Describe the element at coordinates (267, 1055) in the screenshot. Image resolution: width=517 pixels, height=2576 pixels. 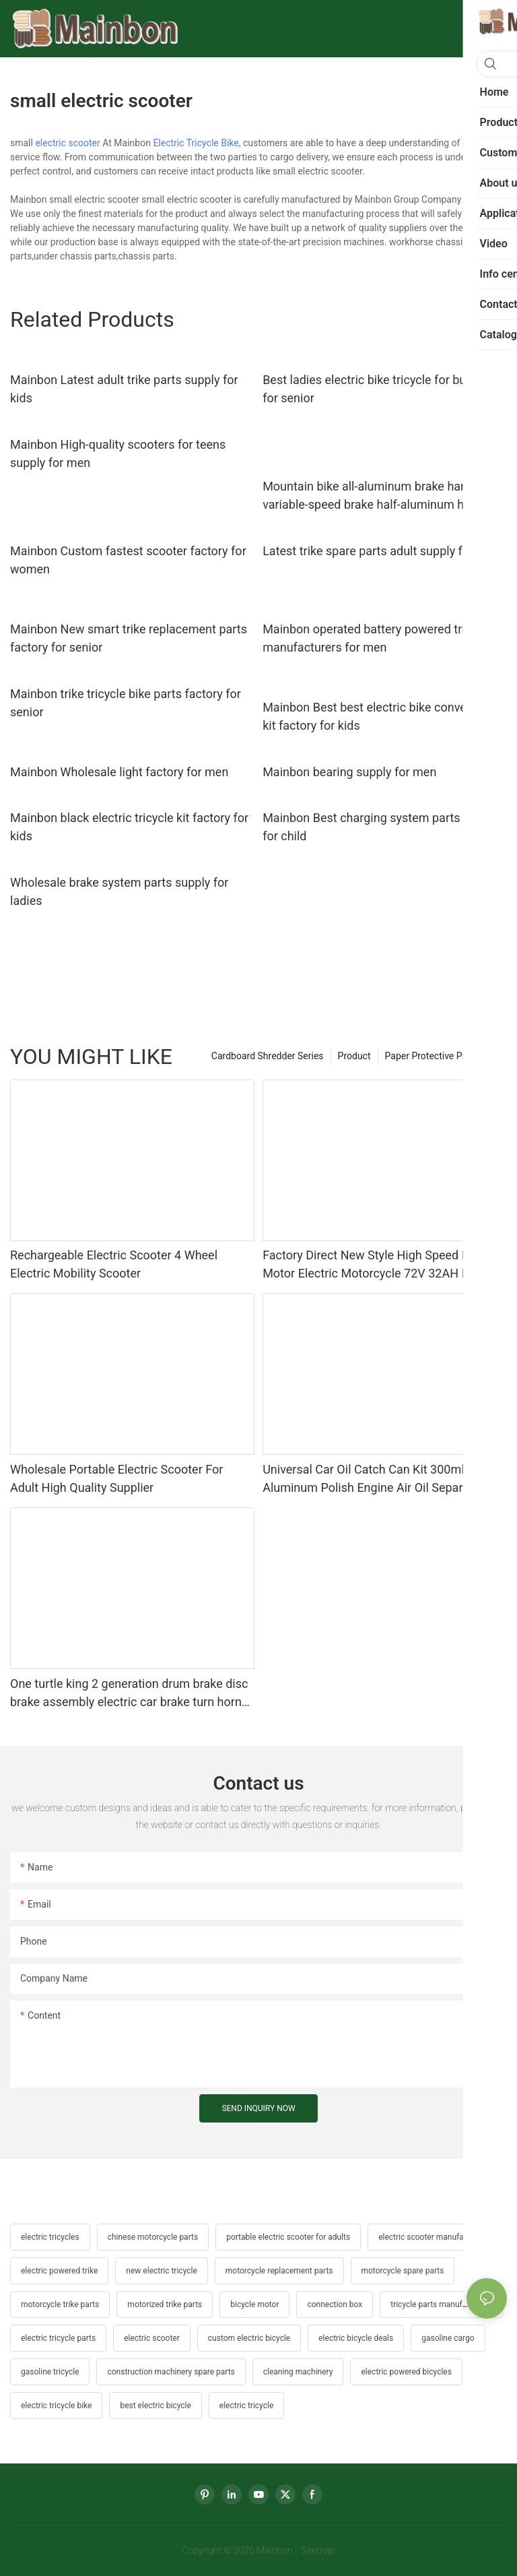
I see `Cardboard Shredder Series` at that location.